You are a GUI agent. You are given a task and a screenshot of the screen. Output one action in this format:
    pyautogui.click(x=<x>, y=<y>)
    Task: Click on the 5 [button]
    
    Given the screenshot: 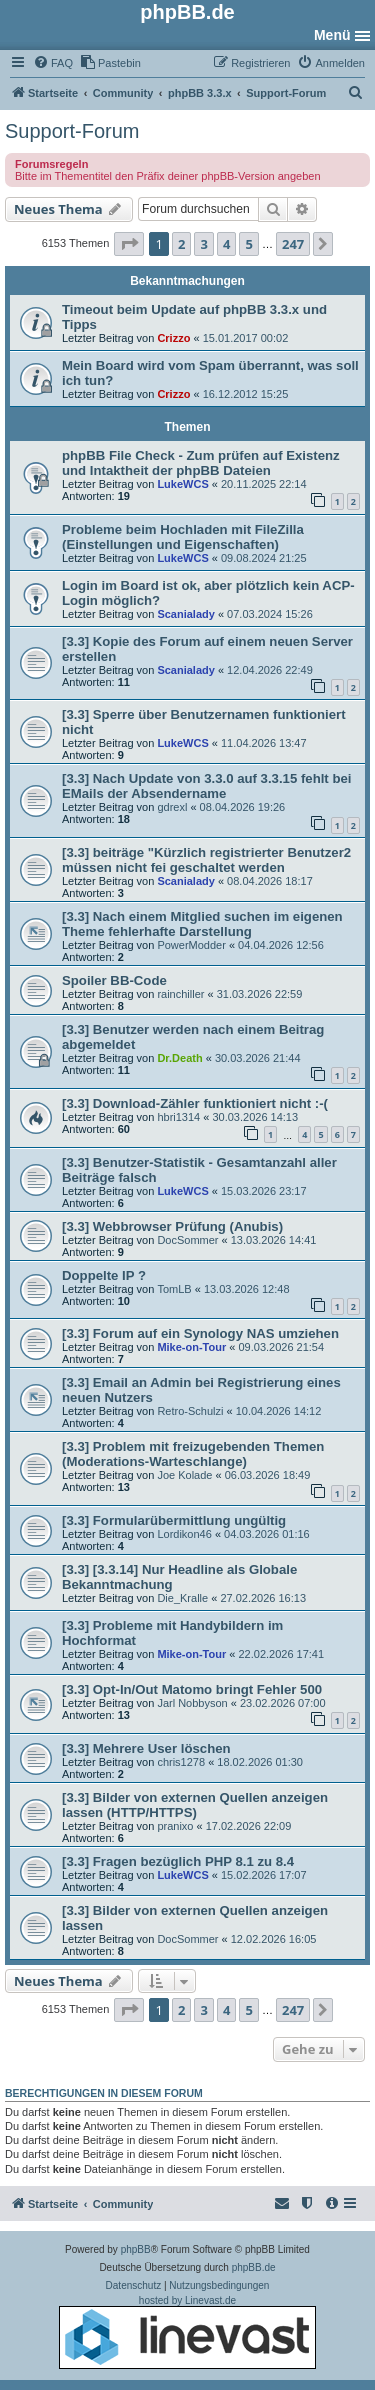 What is the action you would take?
    pyautogui.click(x=248, y=244)
    